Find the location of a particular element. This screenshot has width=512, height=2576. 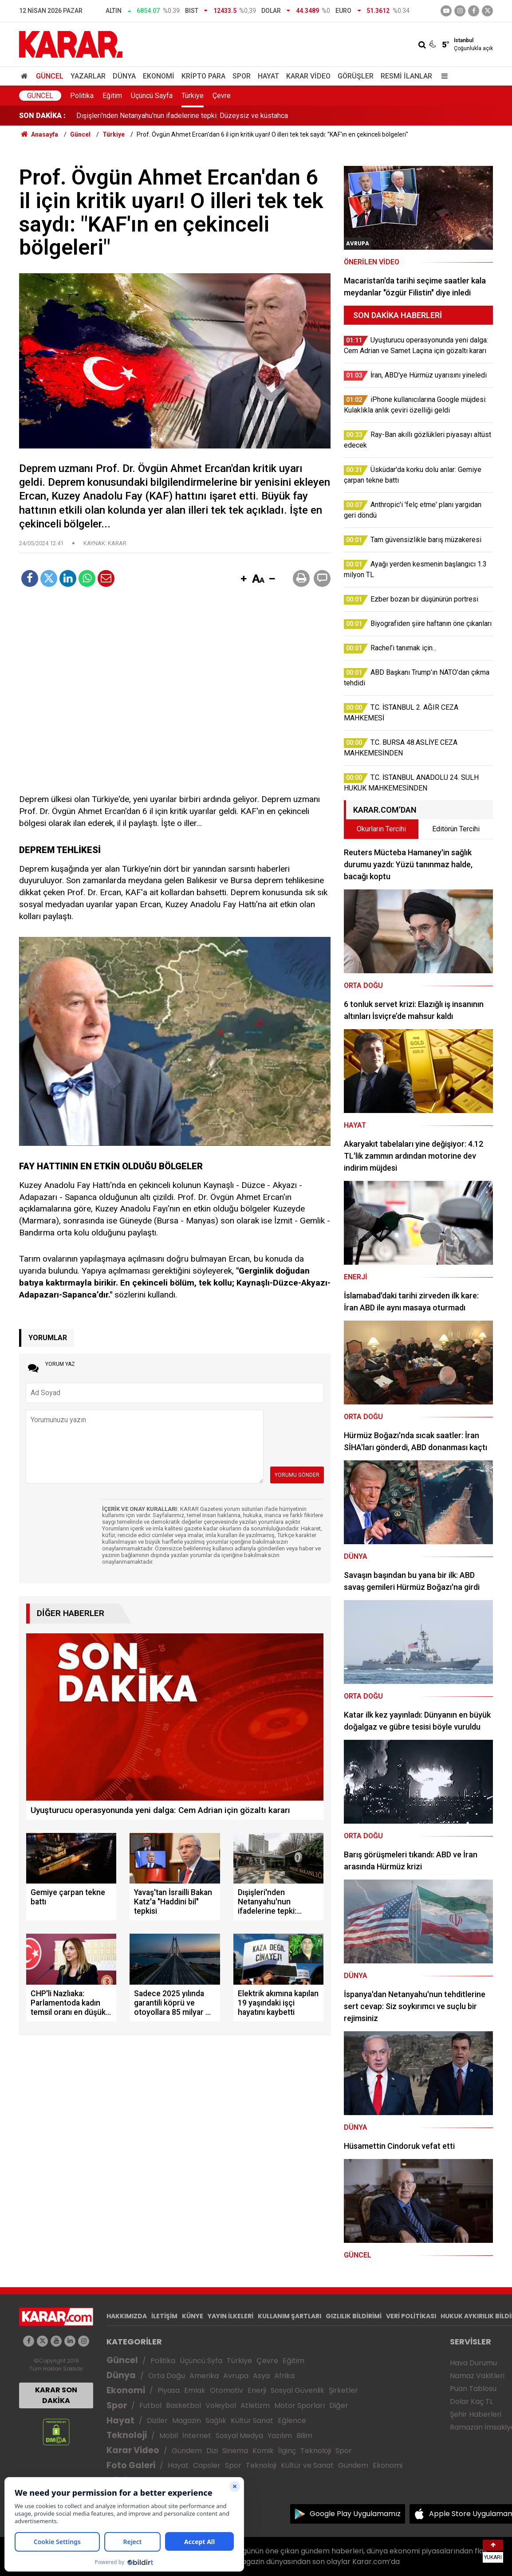

Capsler is located at coordinates (207, 2465).